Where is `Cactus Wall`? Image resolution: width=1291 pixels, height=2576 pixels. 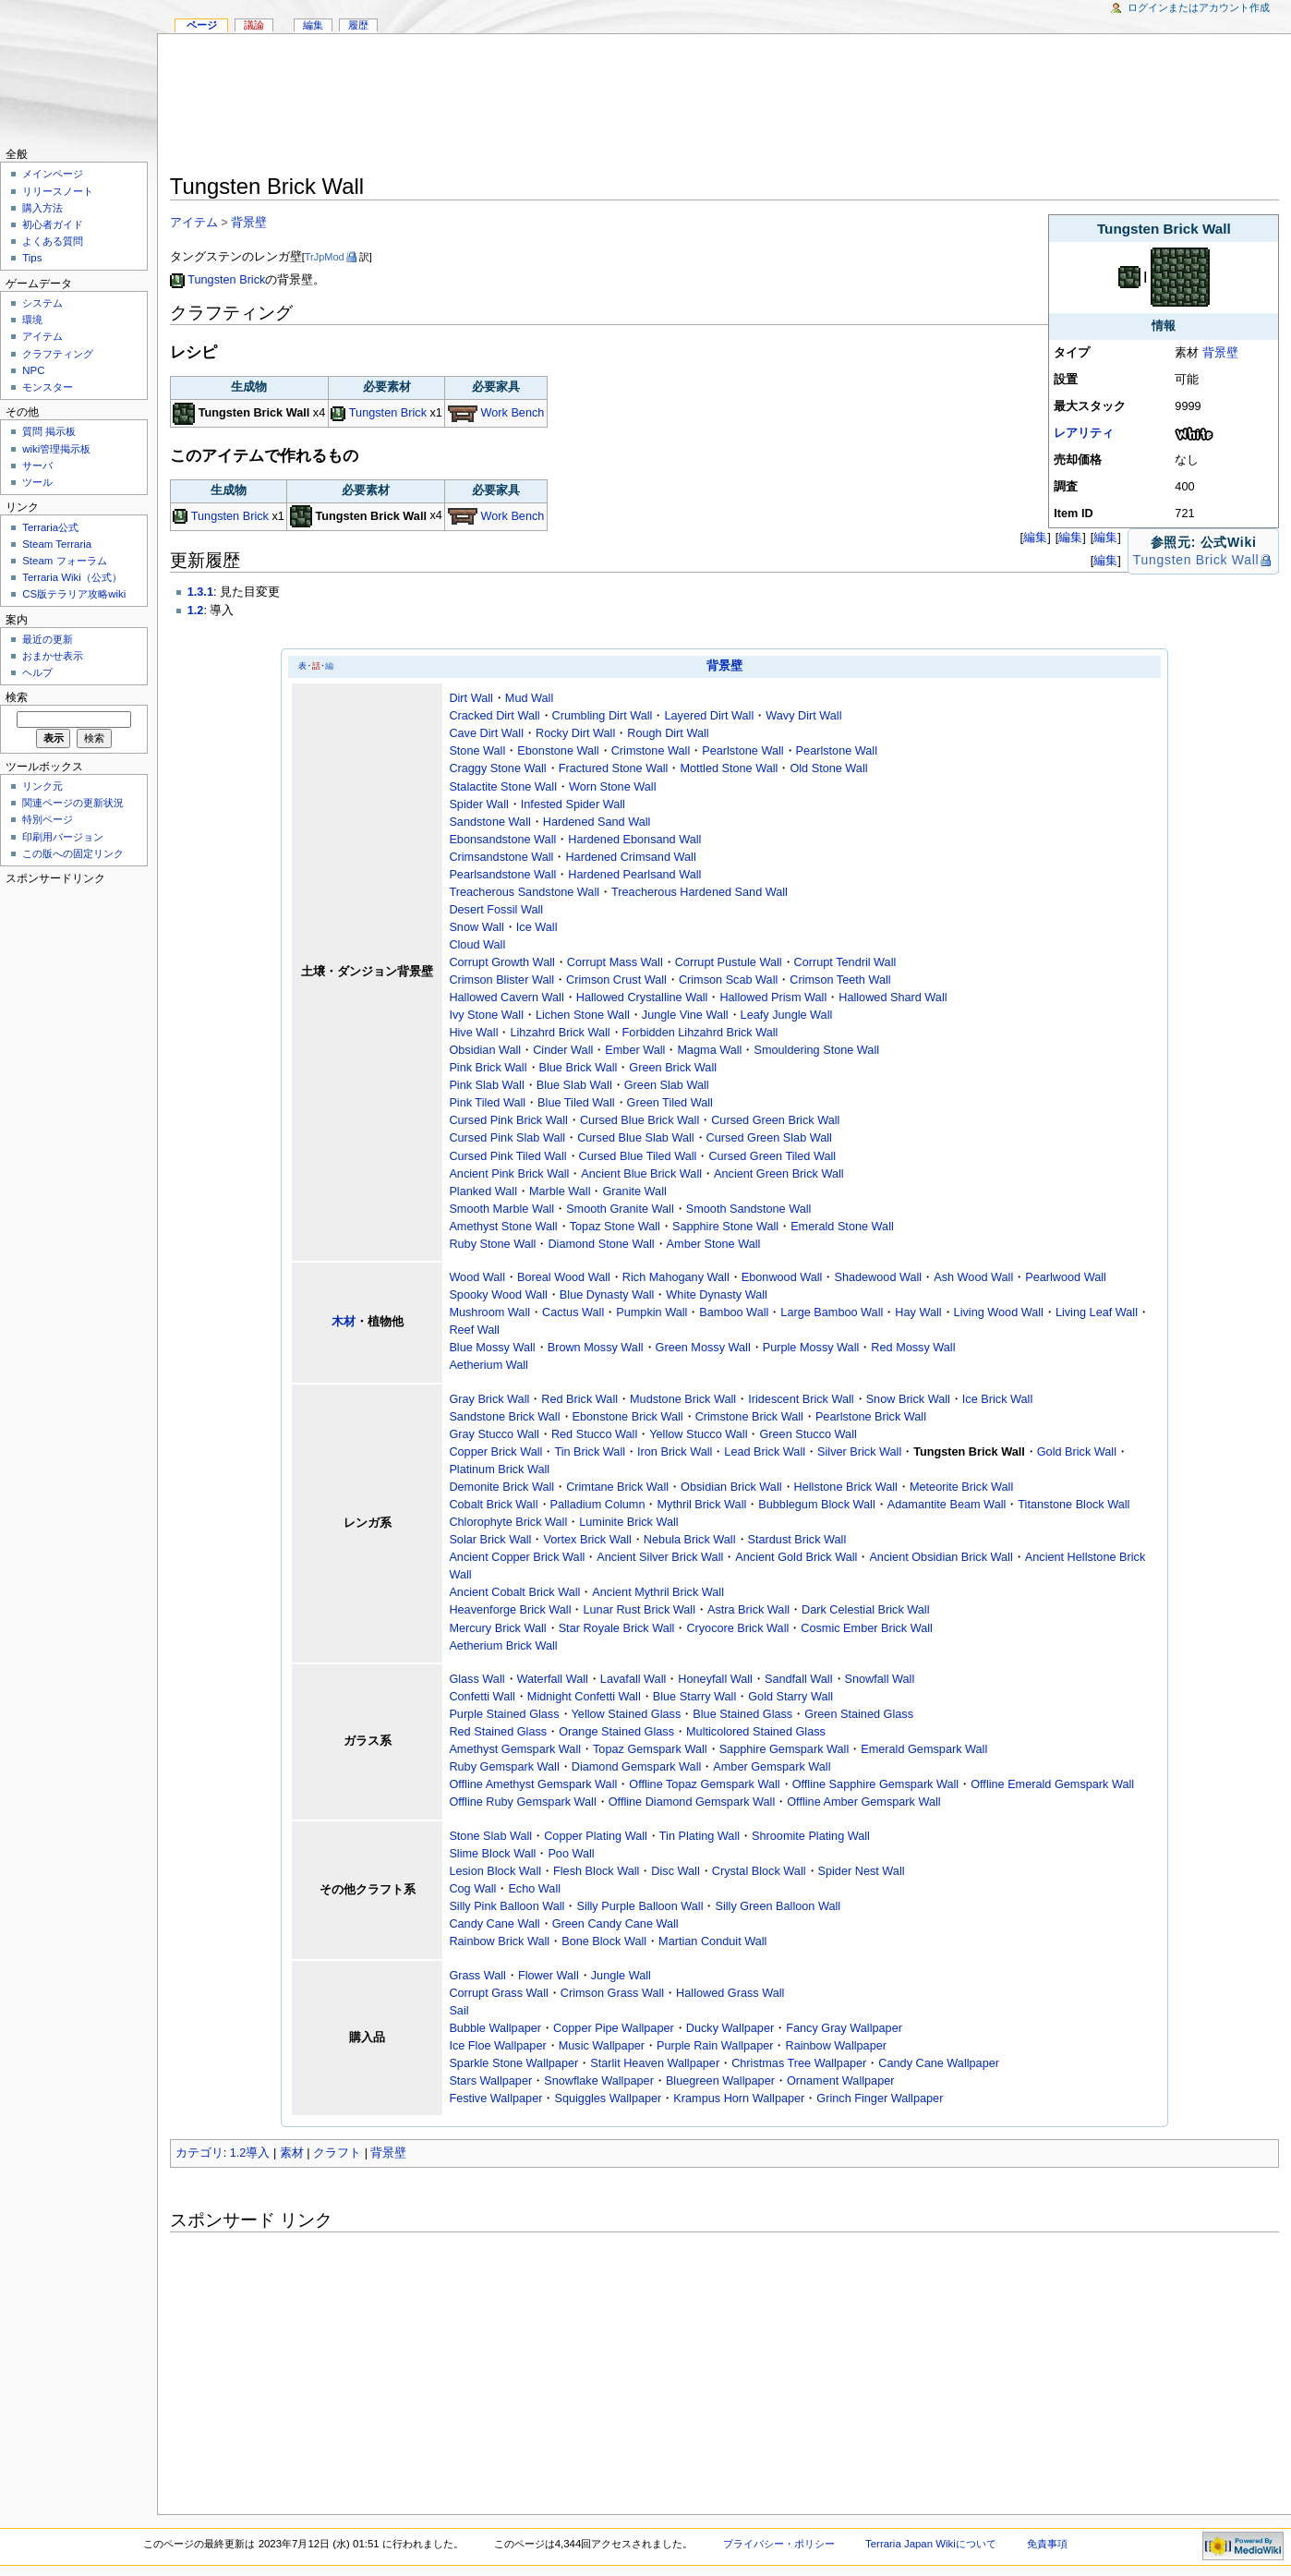
Cactus Wall is located at coordinates (573, 1312).